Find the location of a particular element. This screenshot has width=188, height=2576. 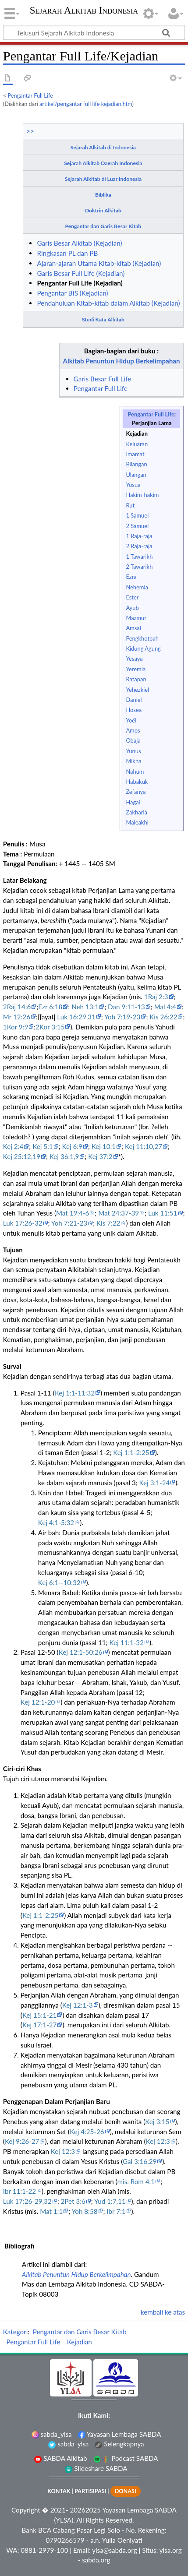

Mazmur is located at coordinates (136, 617).